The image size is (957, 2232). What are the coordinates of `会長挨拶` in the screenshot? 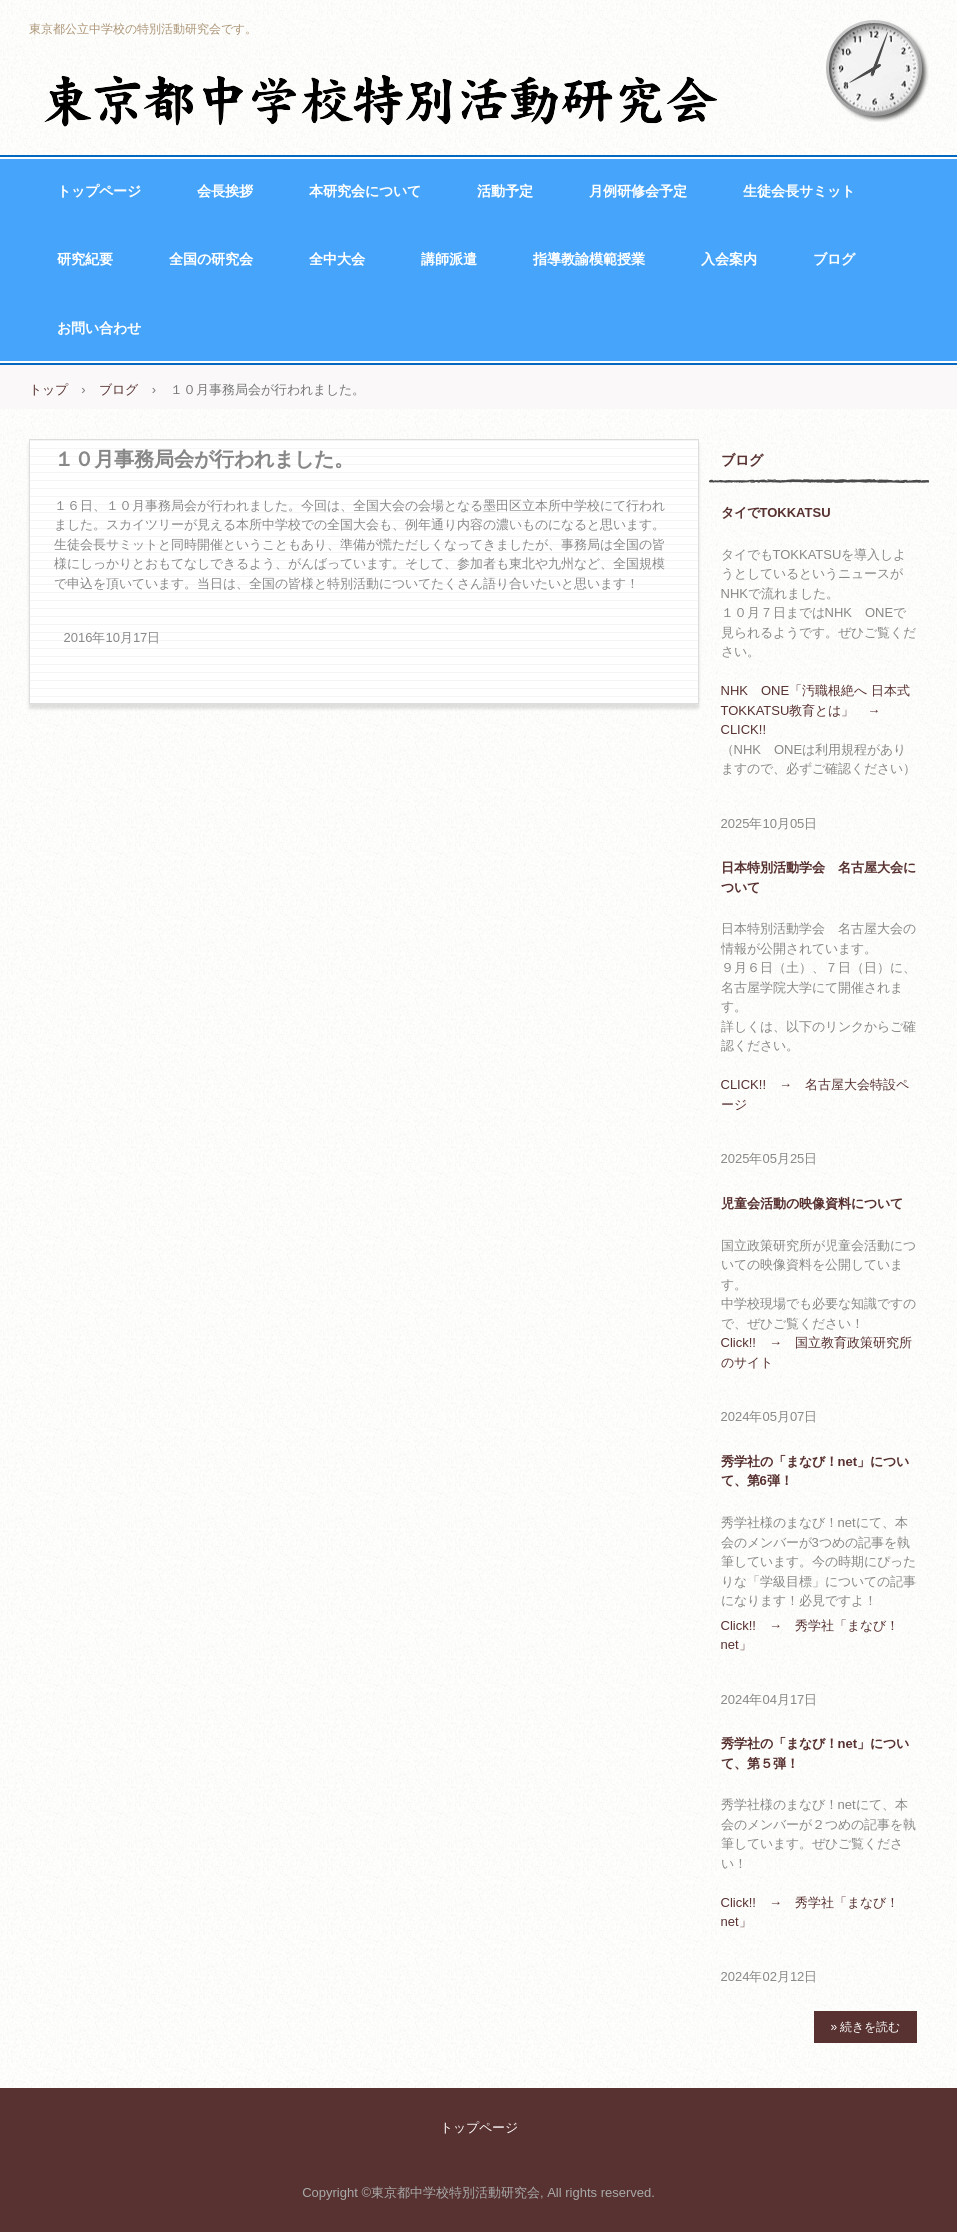 It's located at (225, 191).